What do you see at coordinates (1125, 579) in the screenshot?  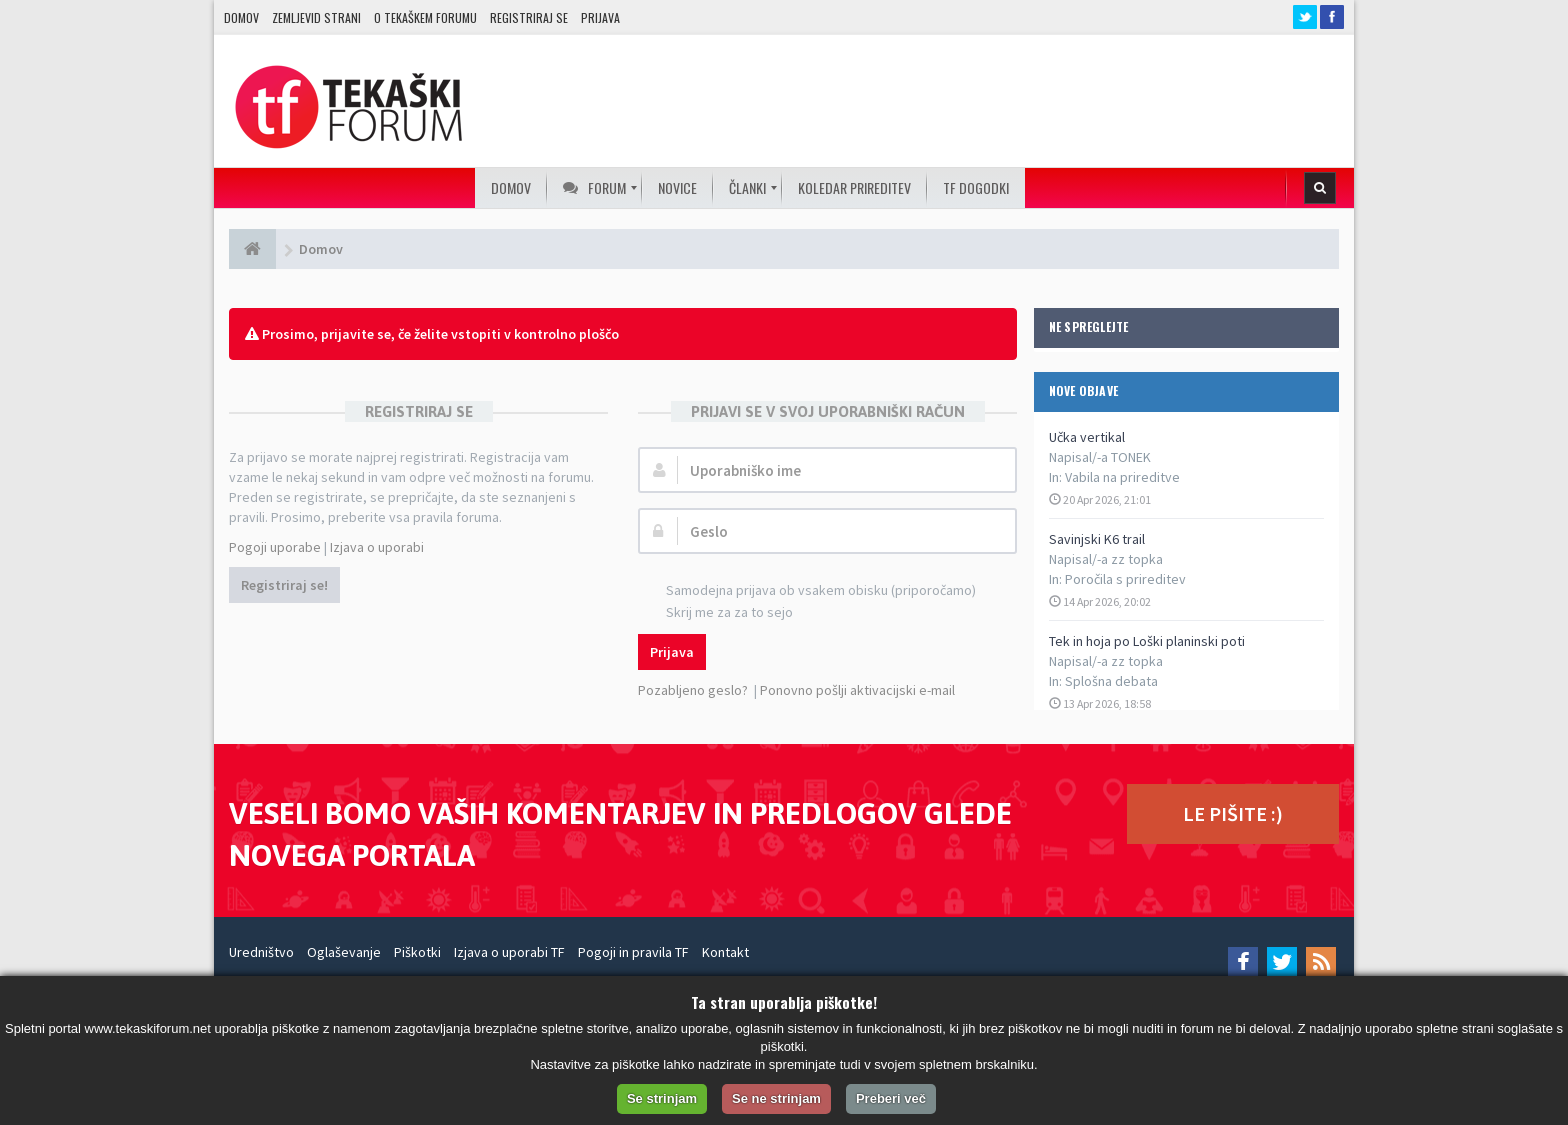 I see `Poročila s prireditev` at bounding box center [1125, 579].